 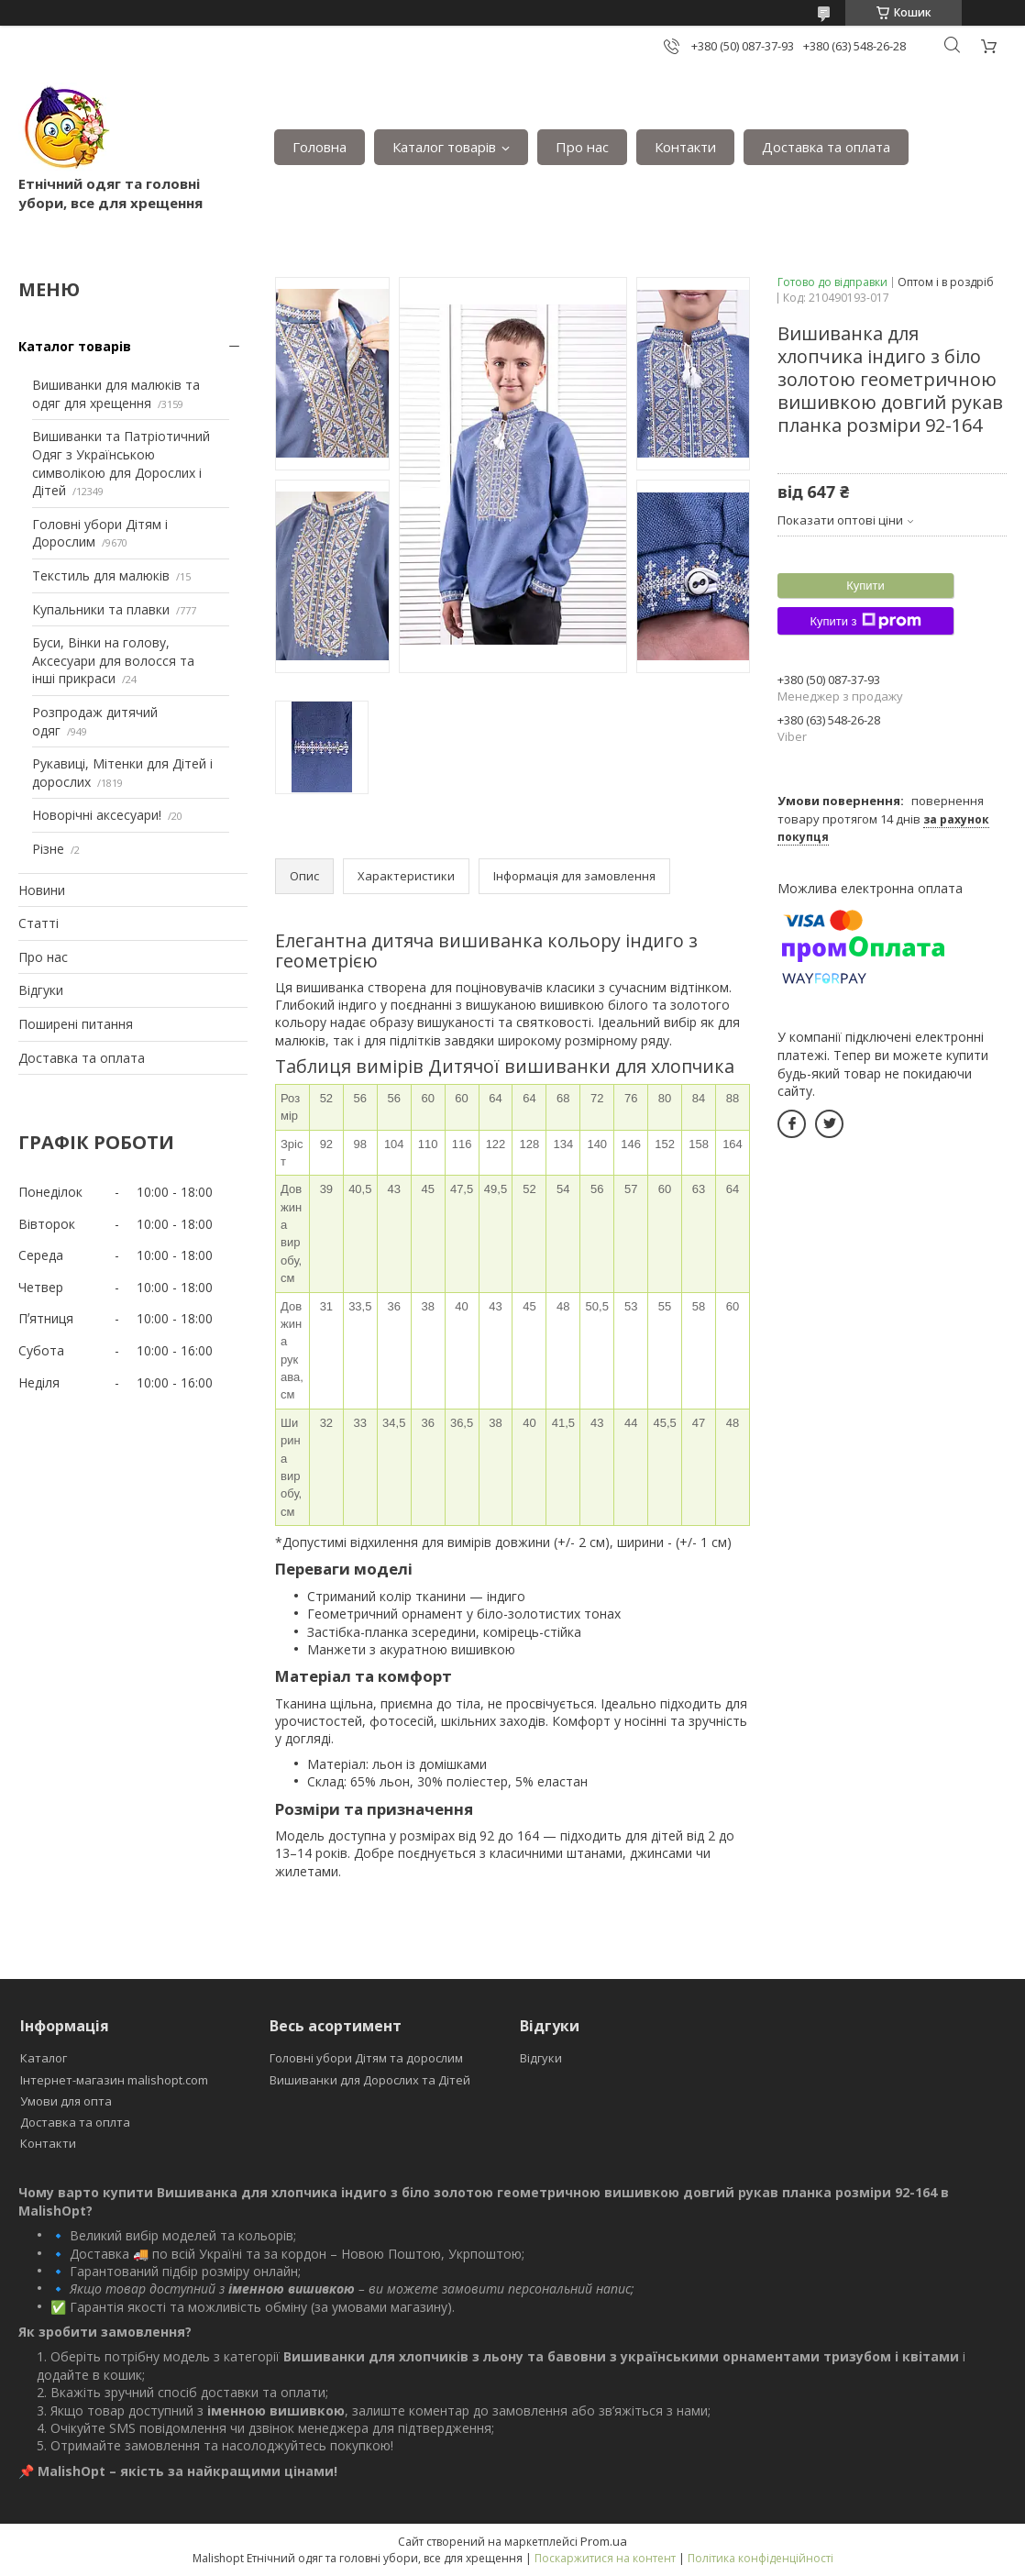 What do you see at coordinates (366, 2058) in the screenshot?
I see `Головні убори Дітям та дорослим` at bounding box center [366, 2058].